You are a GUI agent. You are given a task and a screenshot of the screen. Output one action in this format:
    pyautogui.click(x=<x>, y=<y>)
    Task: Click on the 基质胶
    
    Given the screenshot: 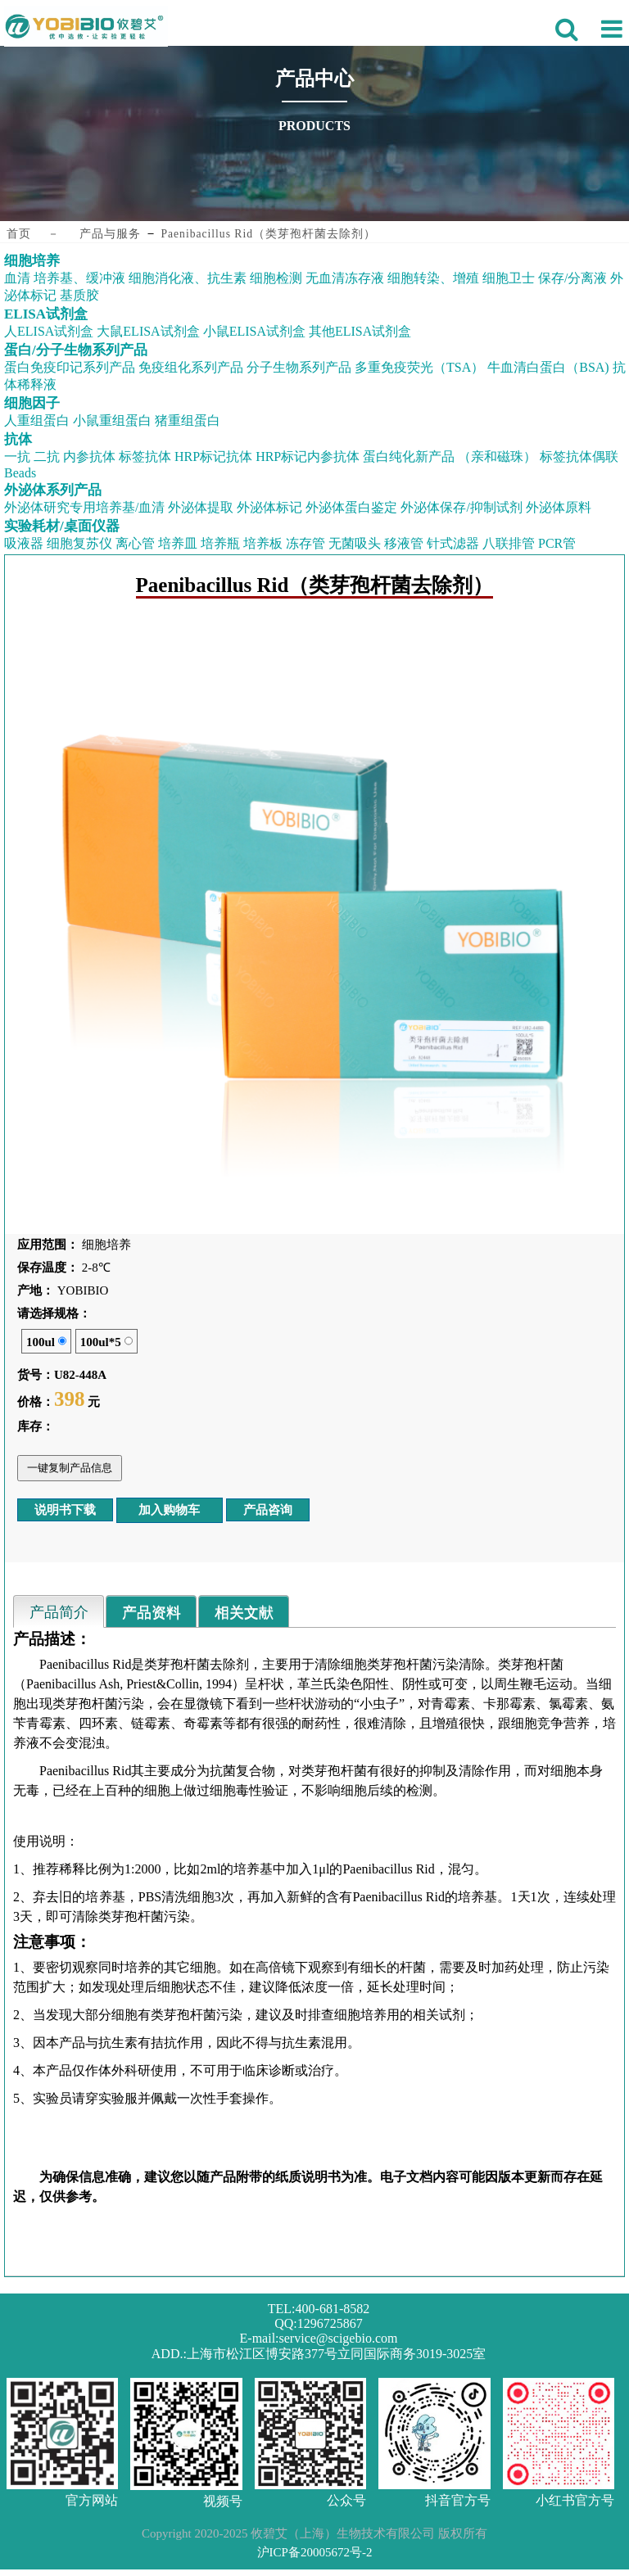 What is the action you would take?
    pyautogui.click(x=79, y=295)
    